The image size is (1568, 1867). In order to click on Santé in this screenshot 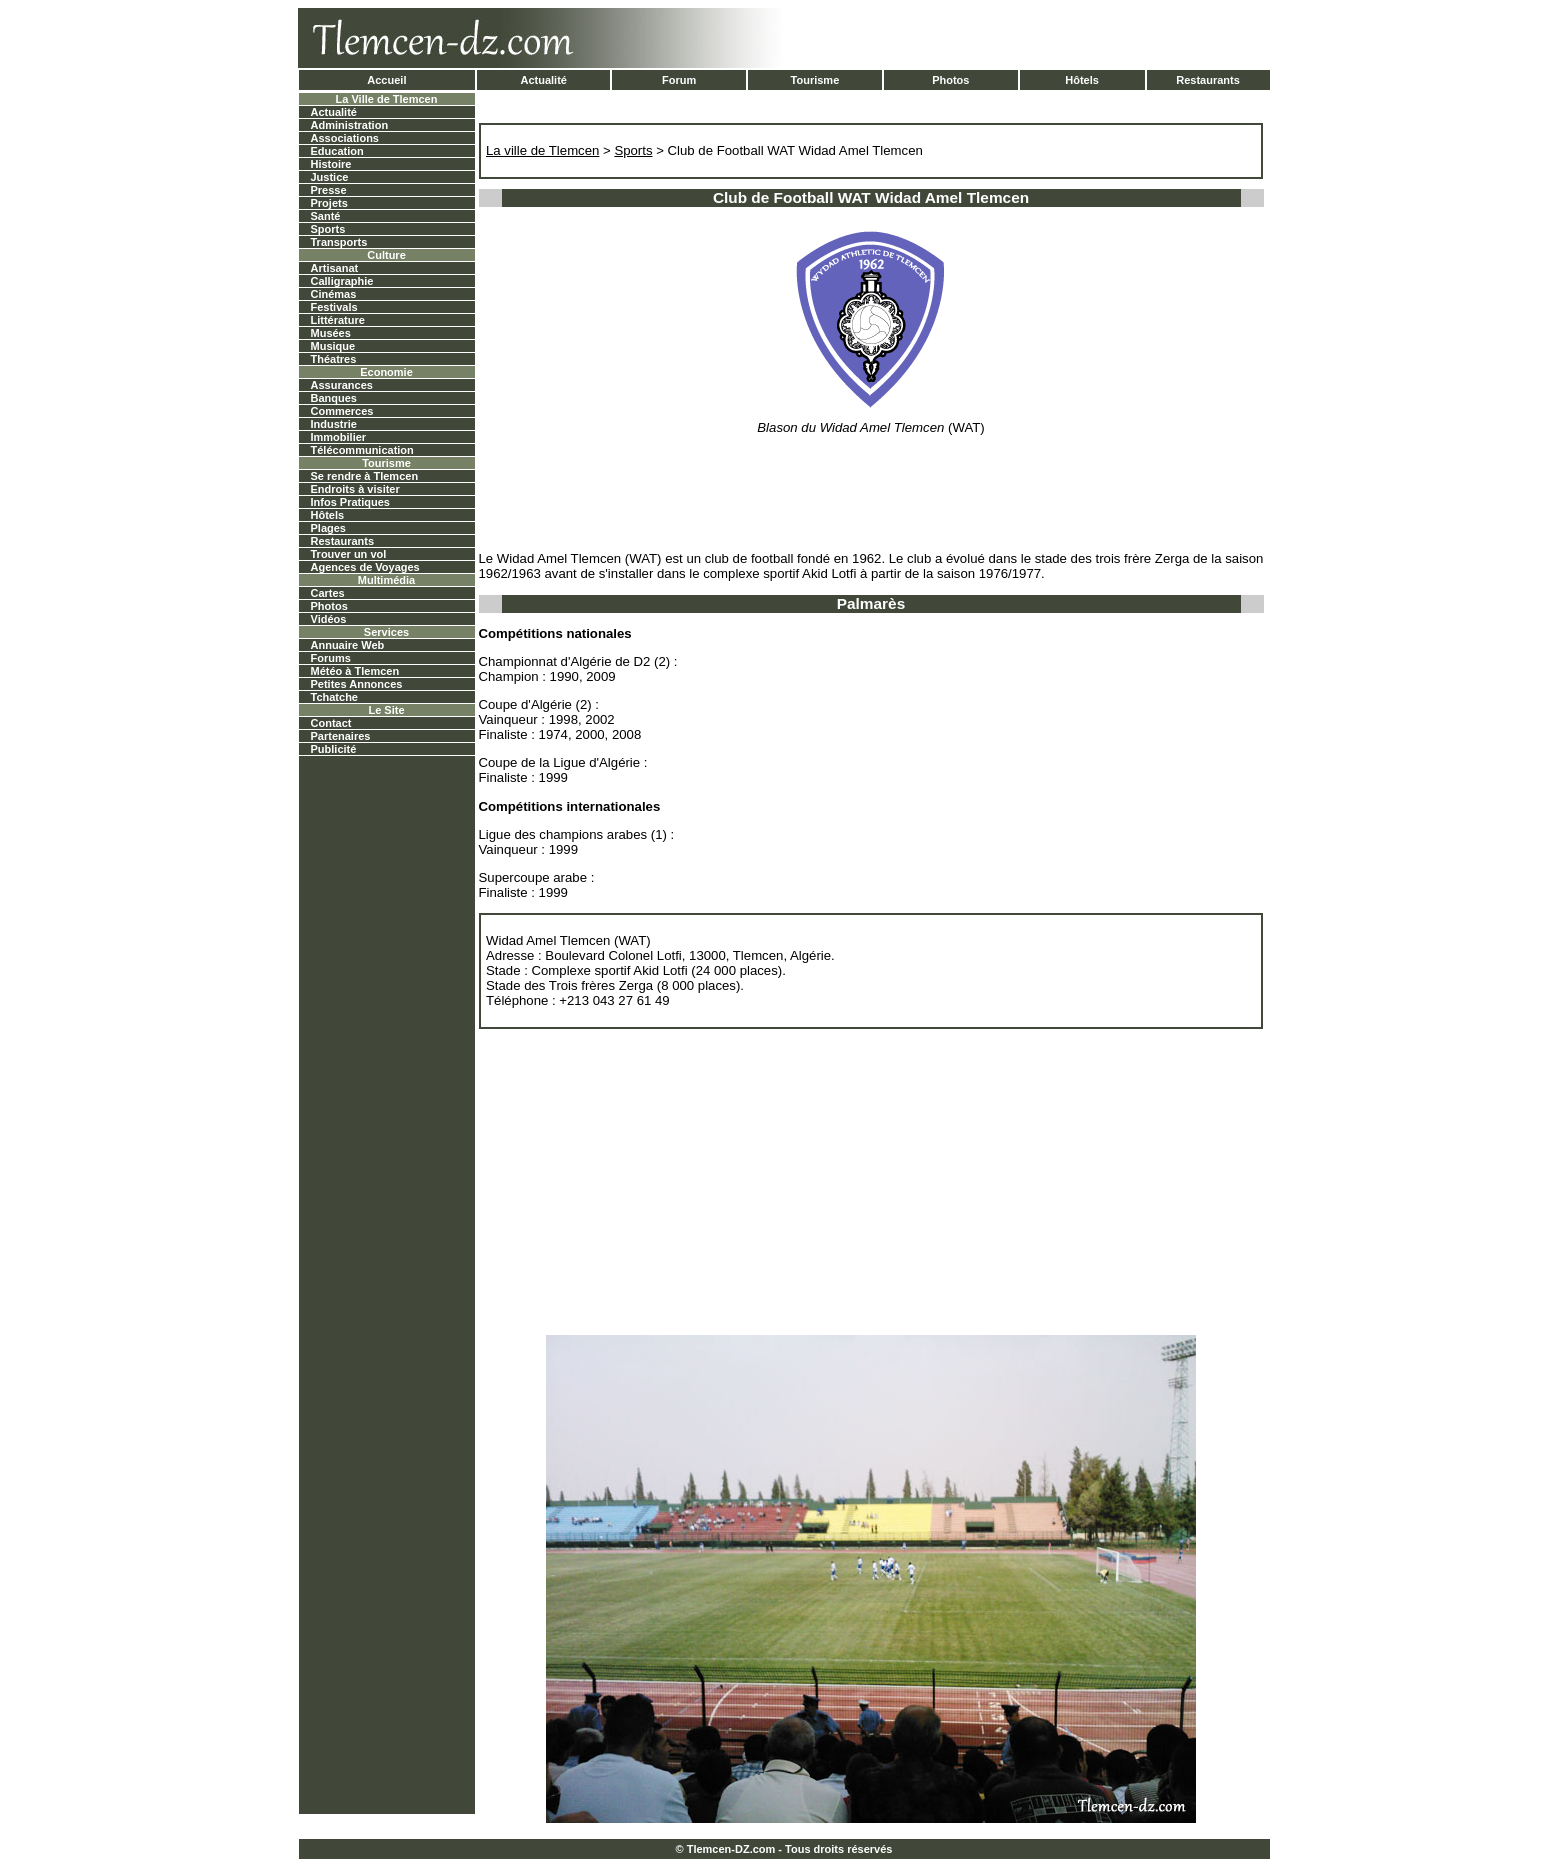, I will do `click(326, 216)`.